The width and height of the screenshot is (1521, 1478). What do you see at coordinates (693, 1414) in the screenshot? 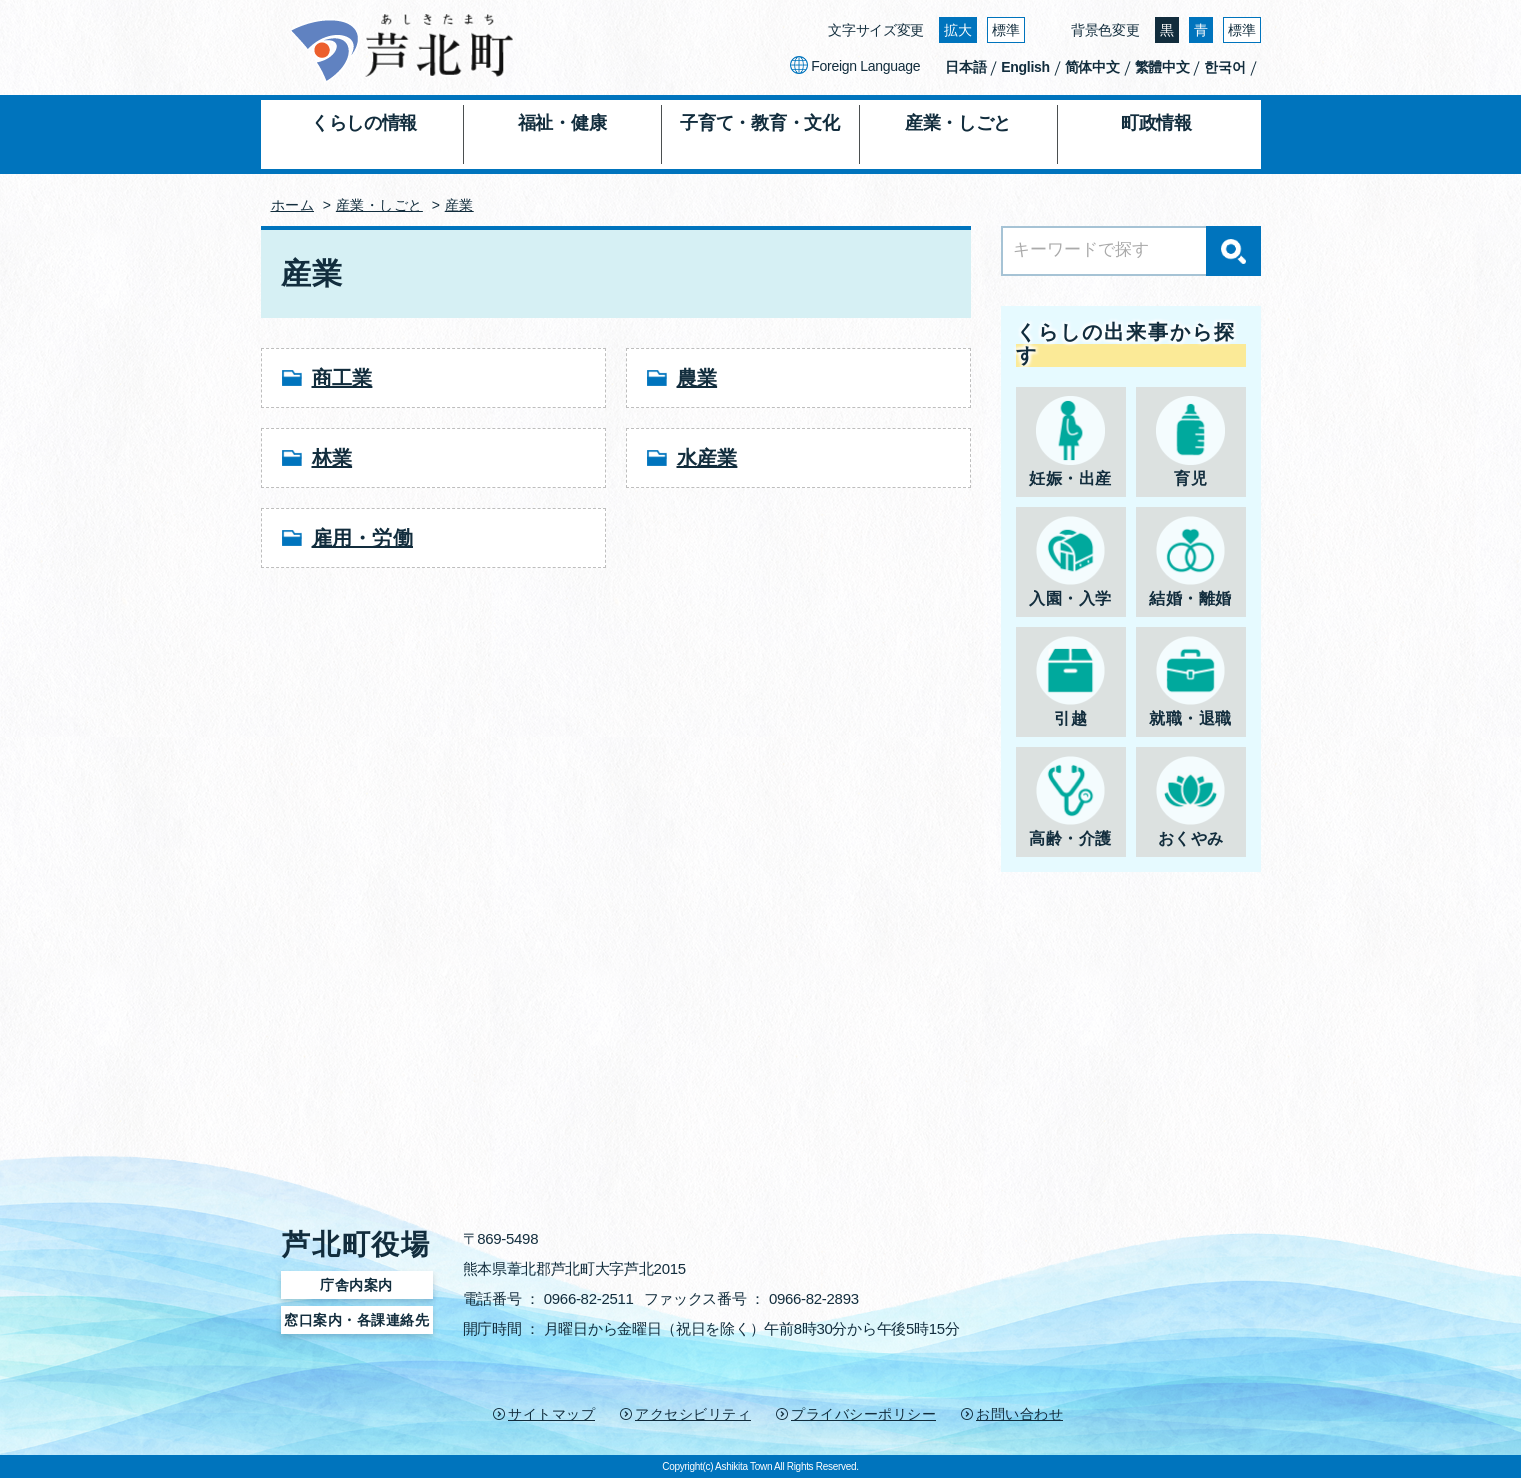
I see `アクセシビリティ` at bounding box center [693, 1414].